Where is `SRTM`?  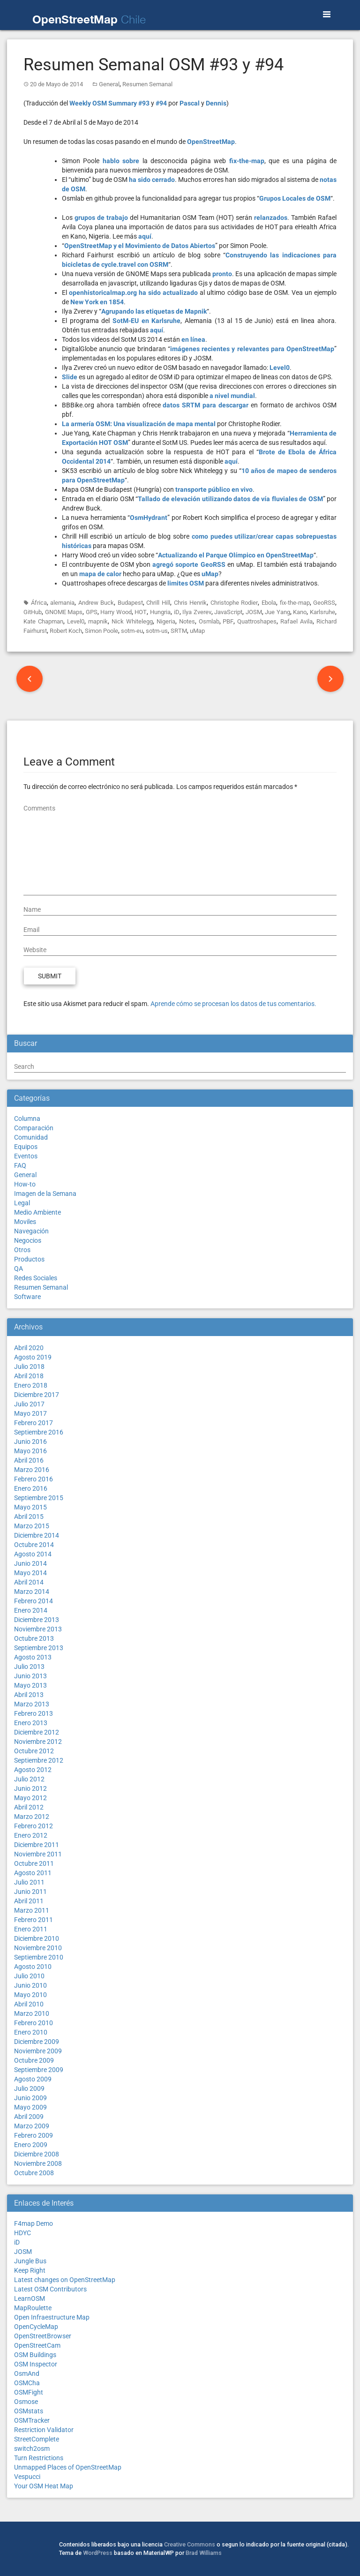 SRTM is located at coordinates (179, 630).